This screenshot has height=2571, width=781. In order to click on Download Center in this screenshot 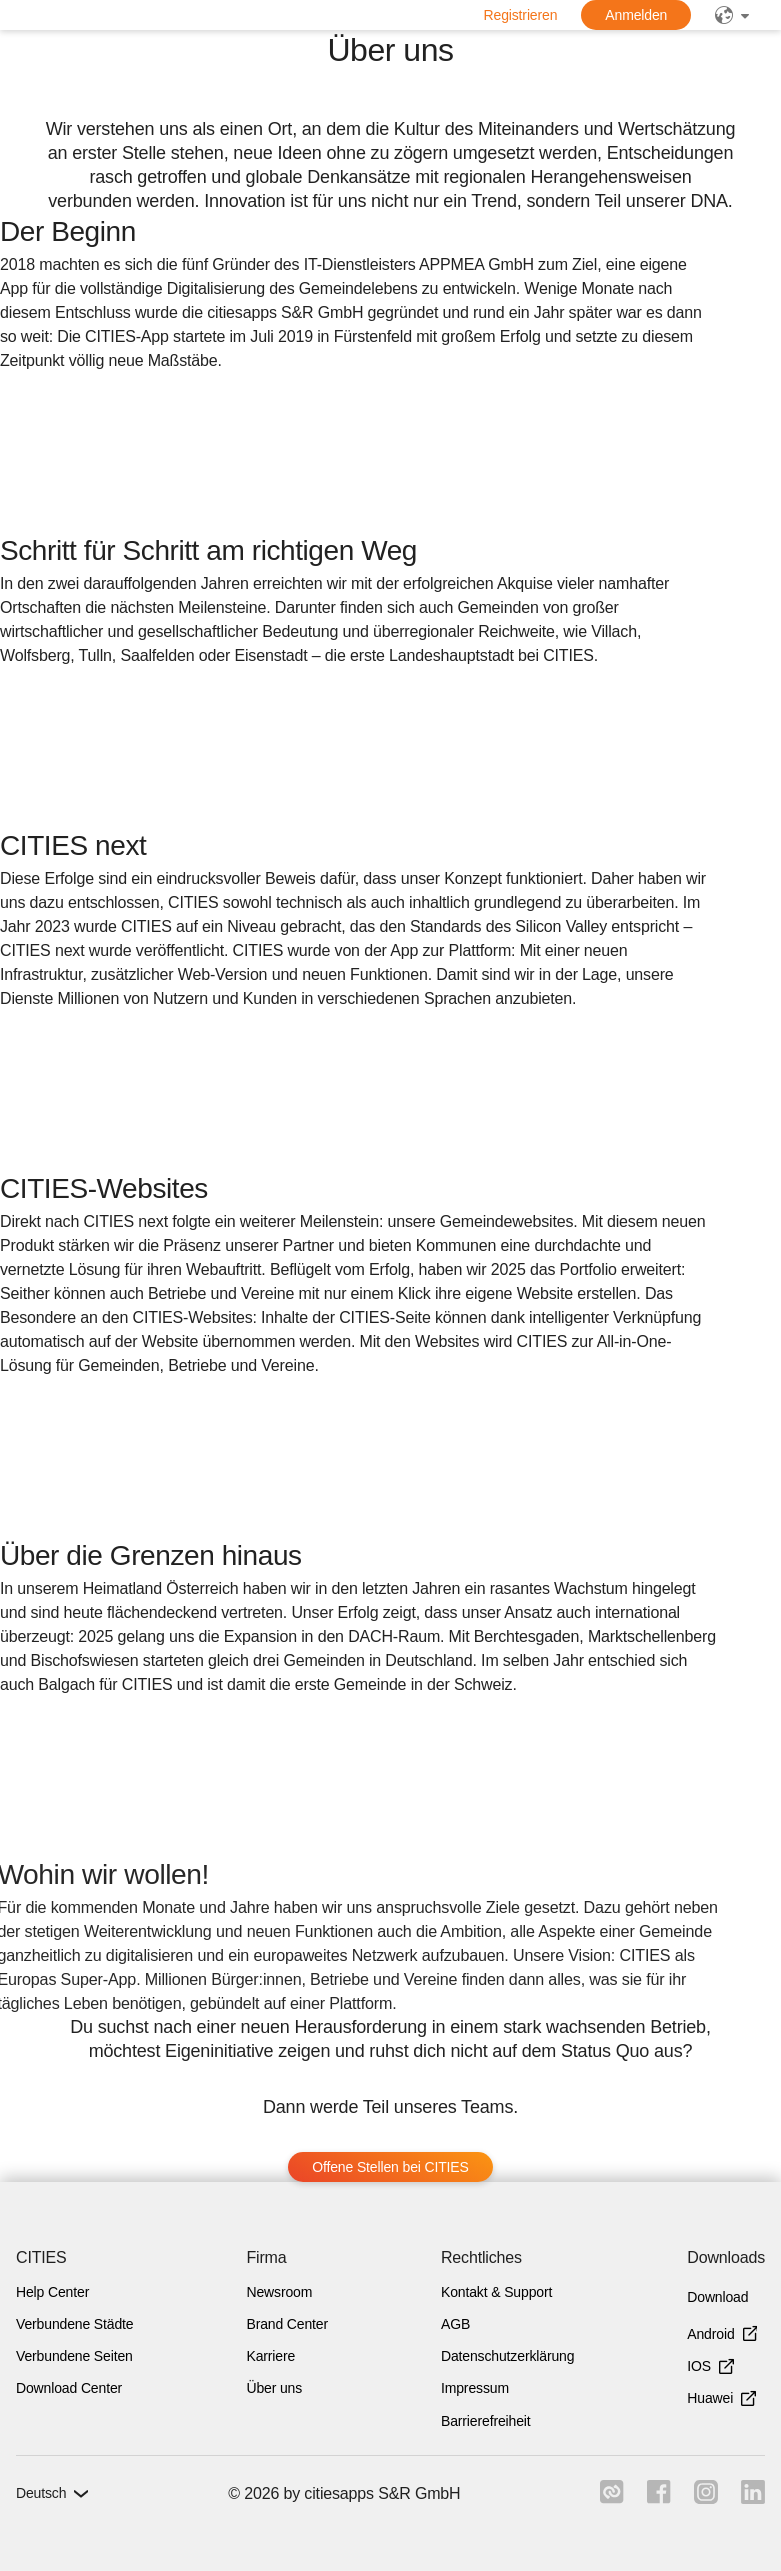, I will do `click(69, 2388)`.